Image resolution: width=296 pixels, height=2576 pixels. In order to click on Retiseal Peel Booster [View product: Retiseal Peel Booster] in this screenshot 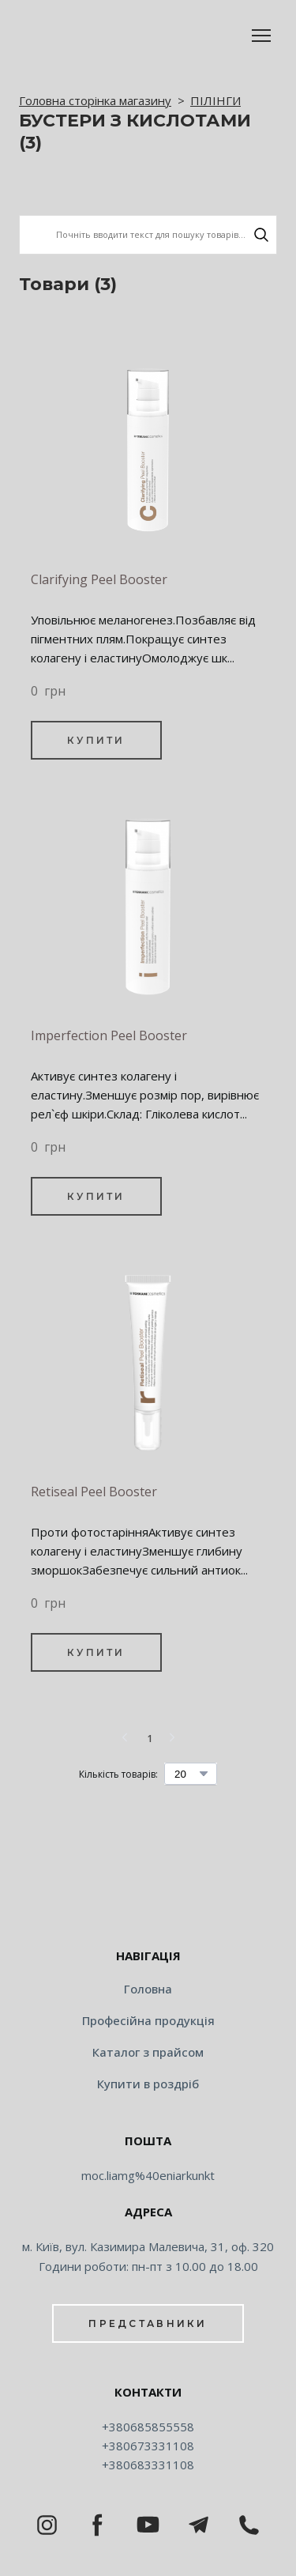, I will do `click(94, 1491)`.